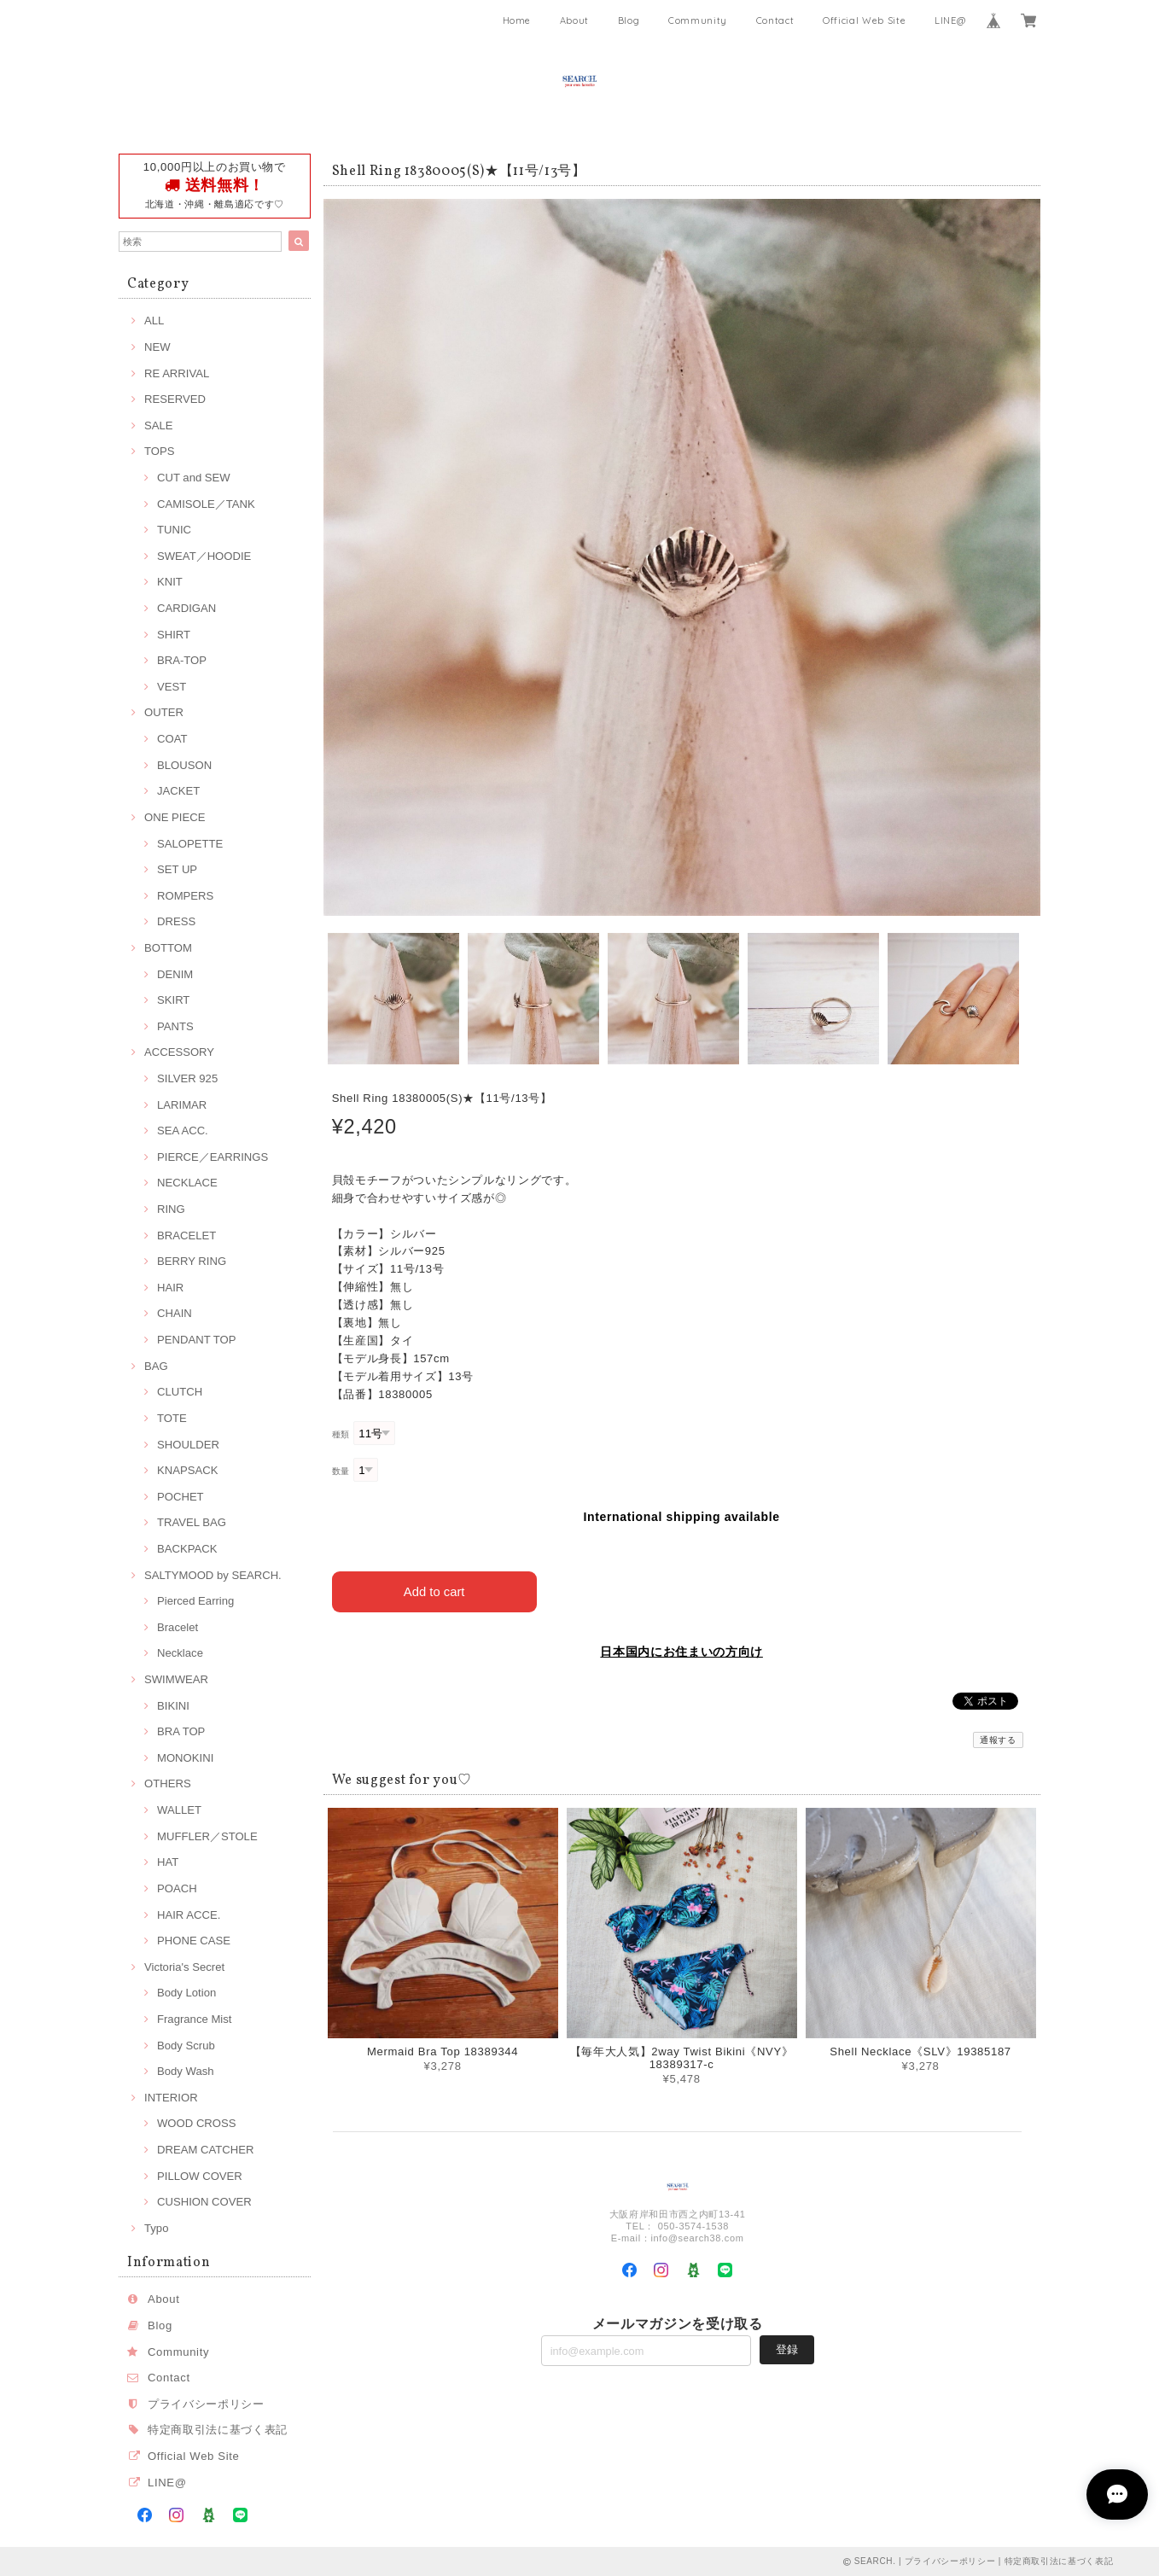 The height and width of the screenshot is (2576, 1159). What do you see at coordinates (176, 1679) in the screenshot?
I see `SWIMWEAR` at bounding box center [176, 1679].